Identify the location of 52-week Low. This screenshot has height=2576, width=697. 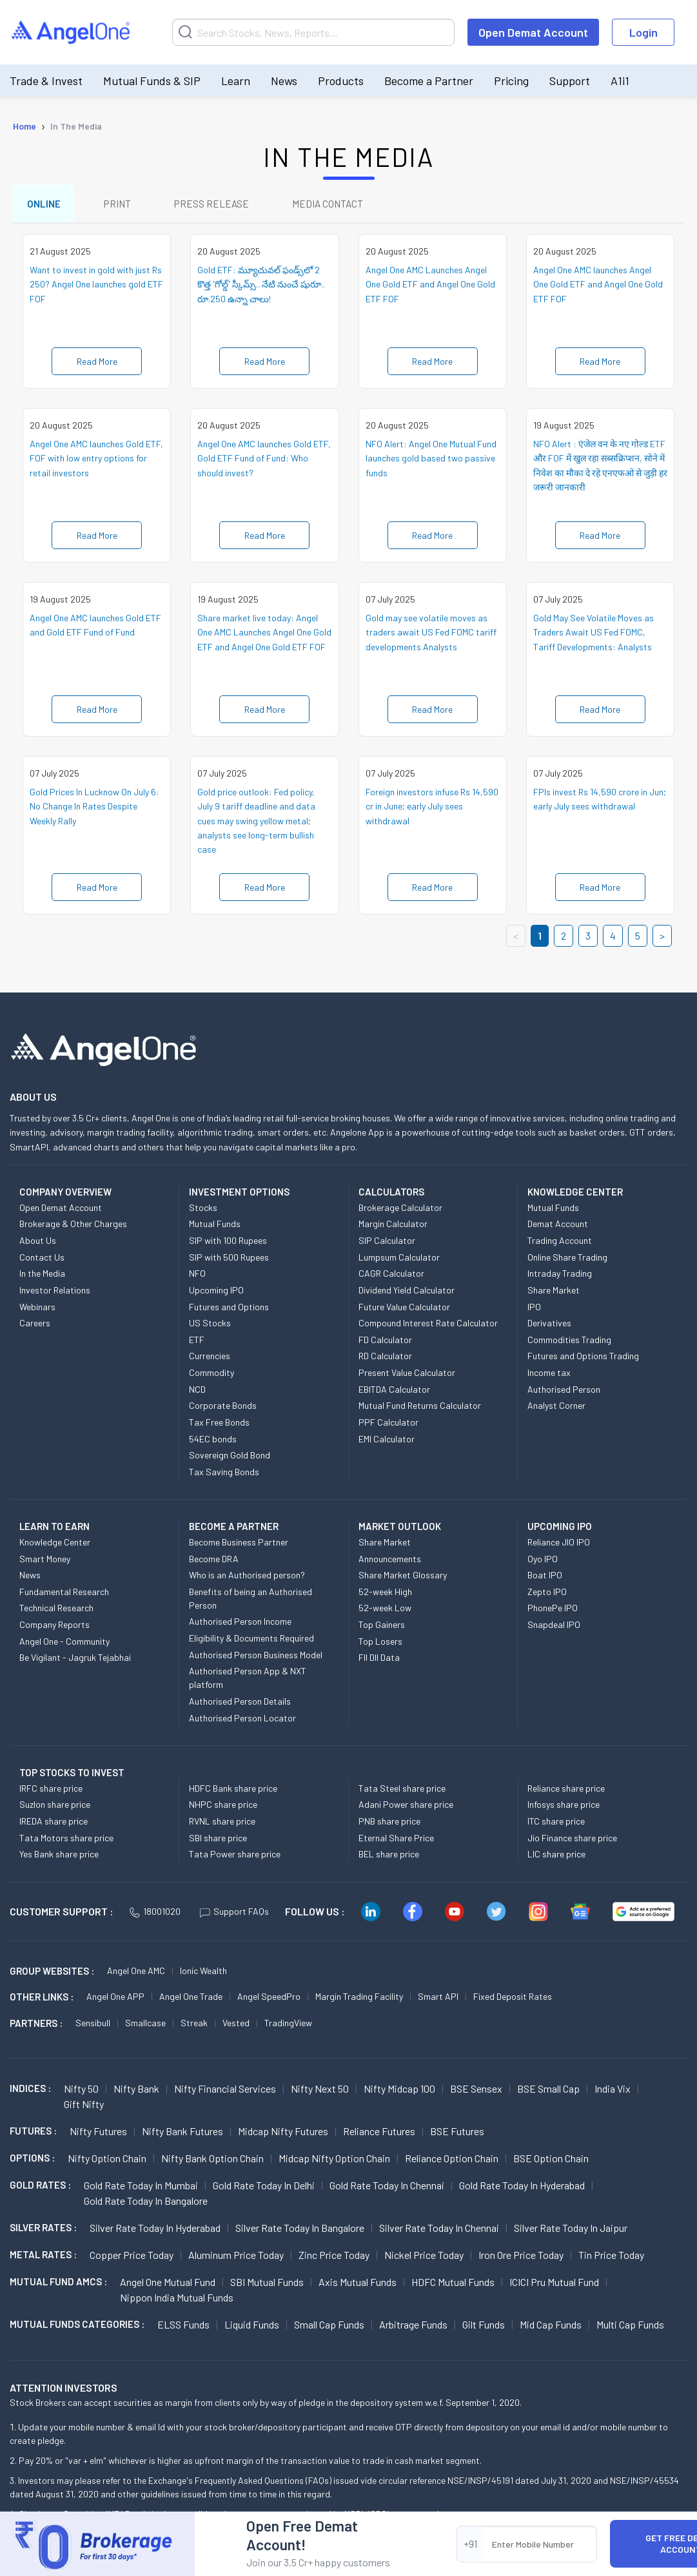
(384, 1612).